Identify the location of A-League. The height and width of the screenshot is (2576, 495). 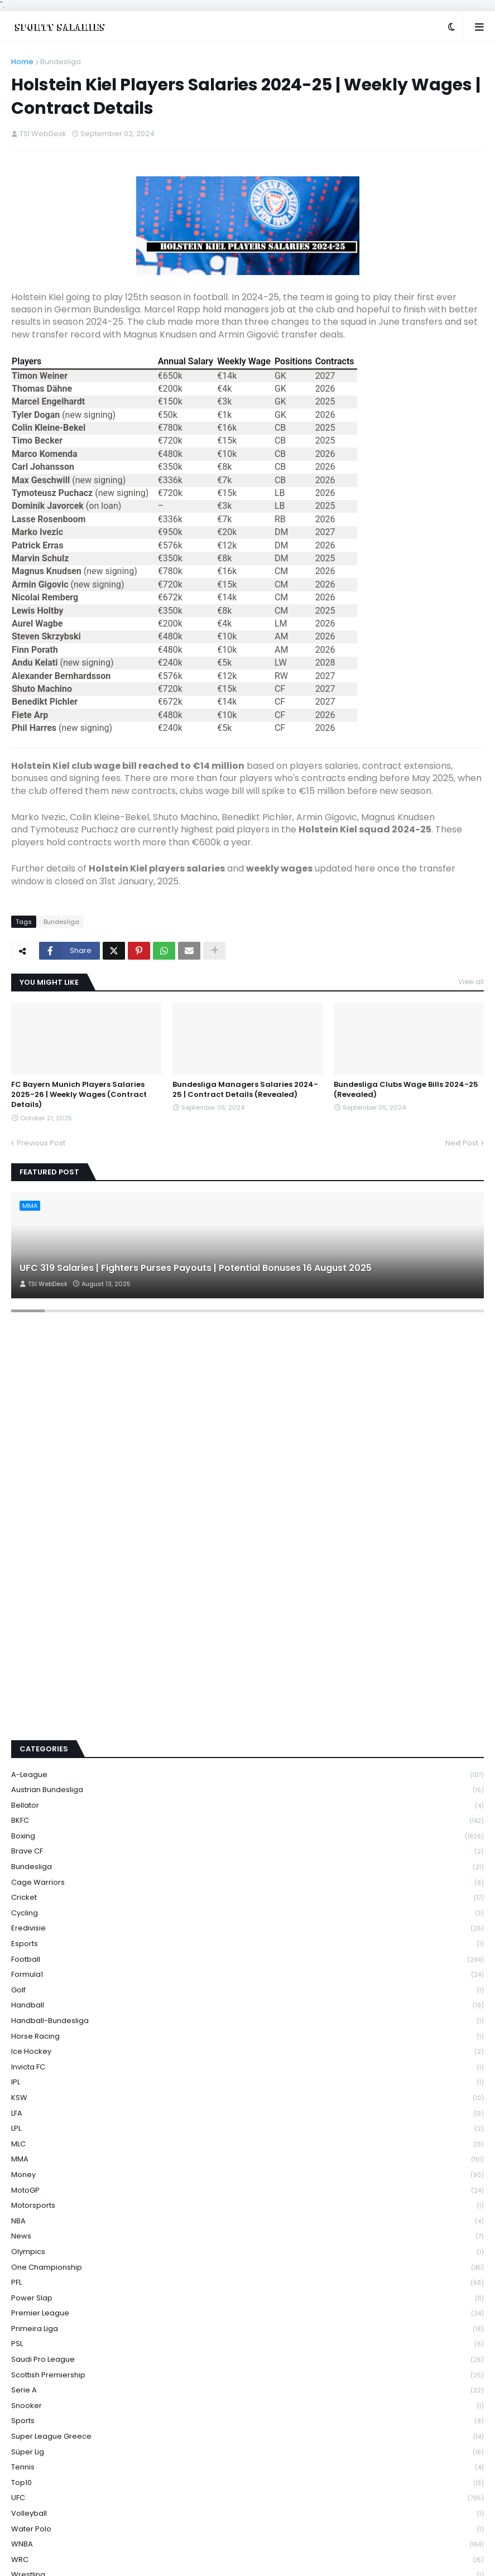
(247, 1775).